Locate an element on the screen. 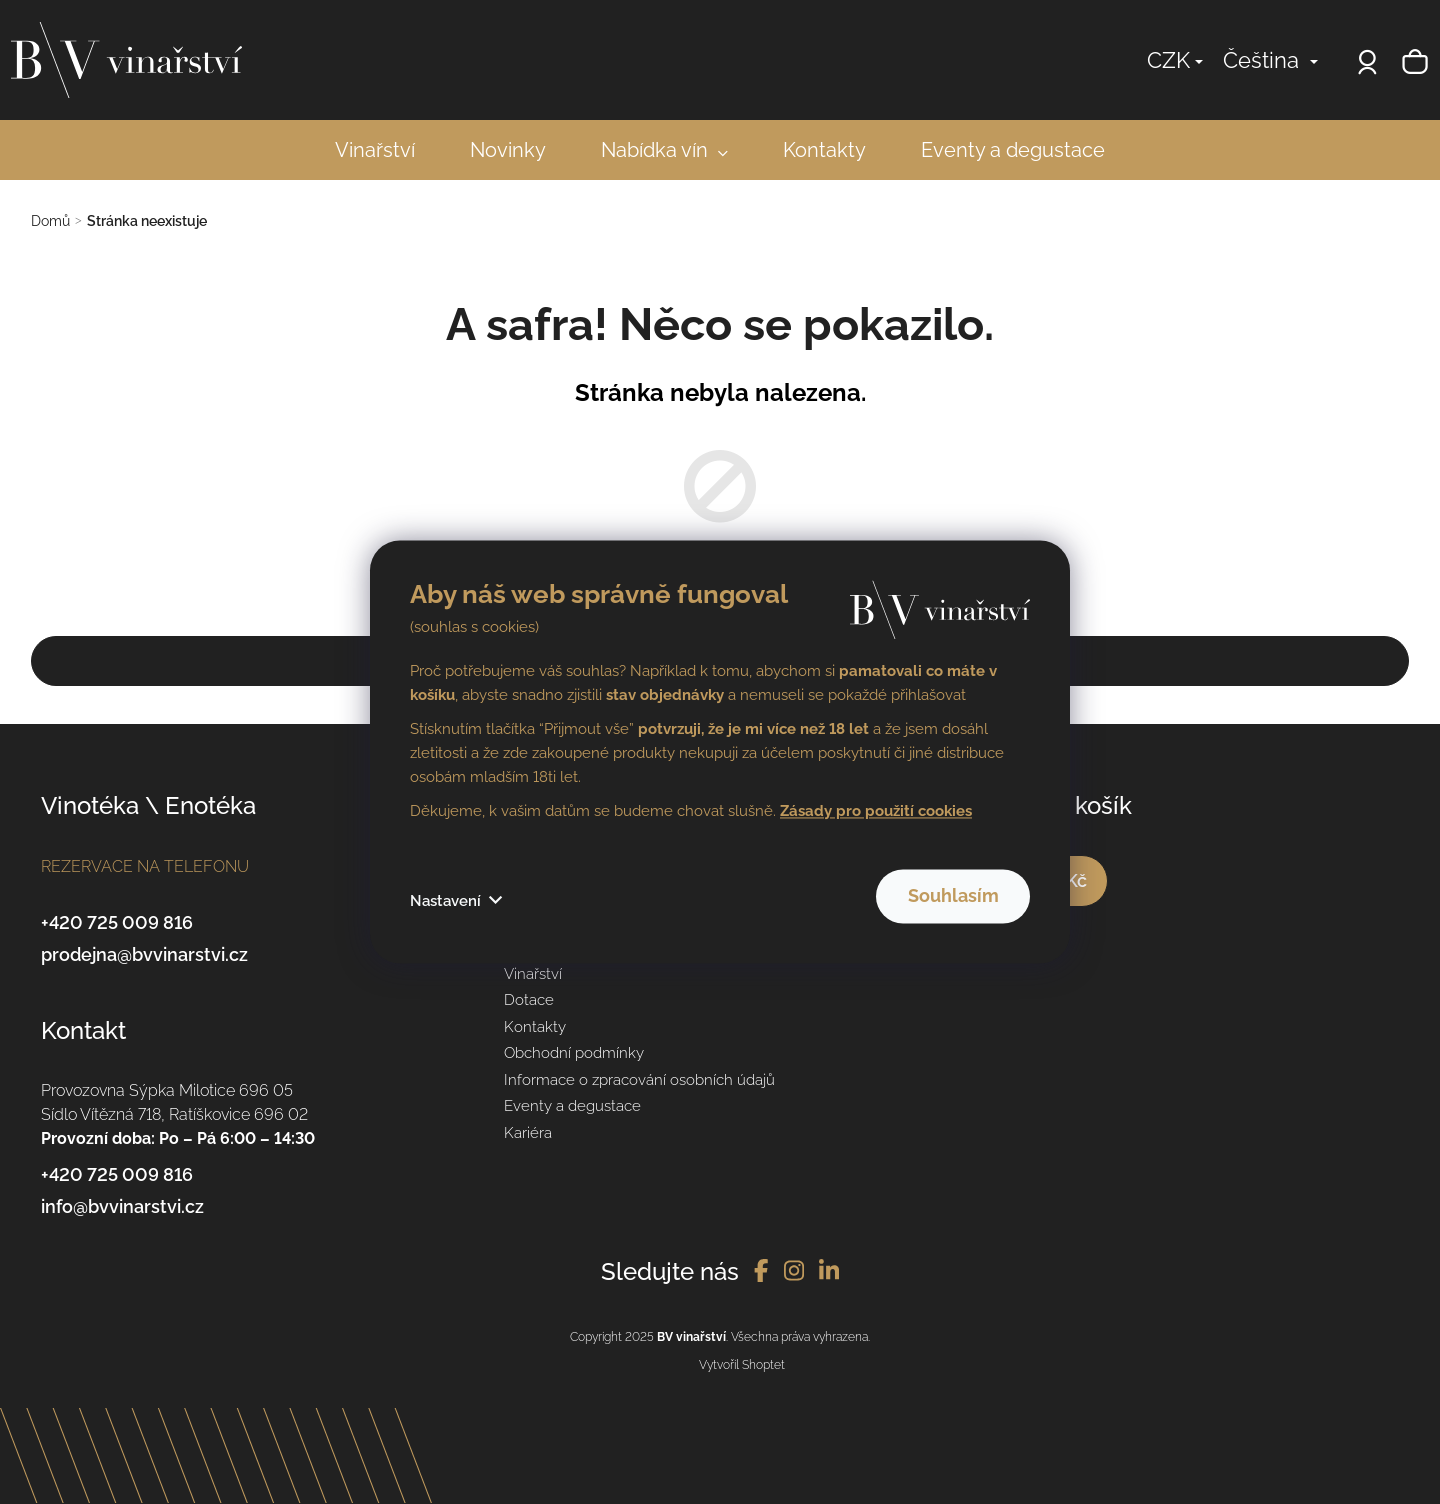 This screenshot has height=1504, width=1440. Kariéra is located at coordinates (528, 1133).